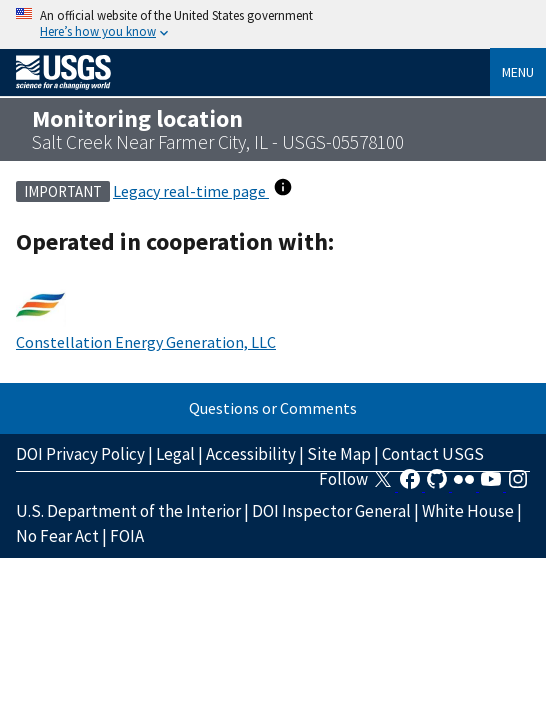 The image size is (546, 720). I want to click on Accessibility, so click(251, 454).